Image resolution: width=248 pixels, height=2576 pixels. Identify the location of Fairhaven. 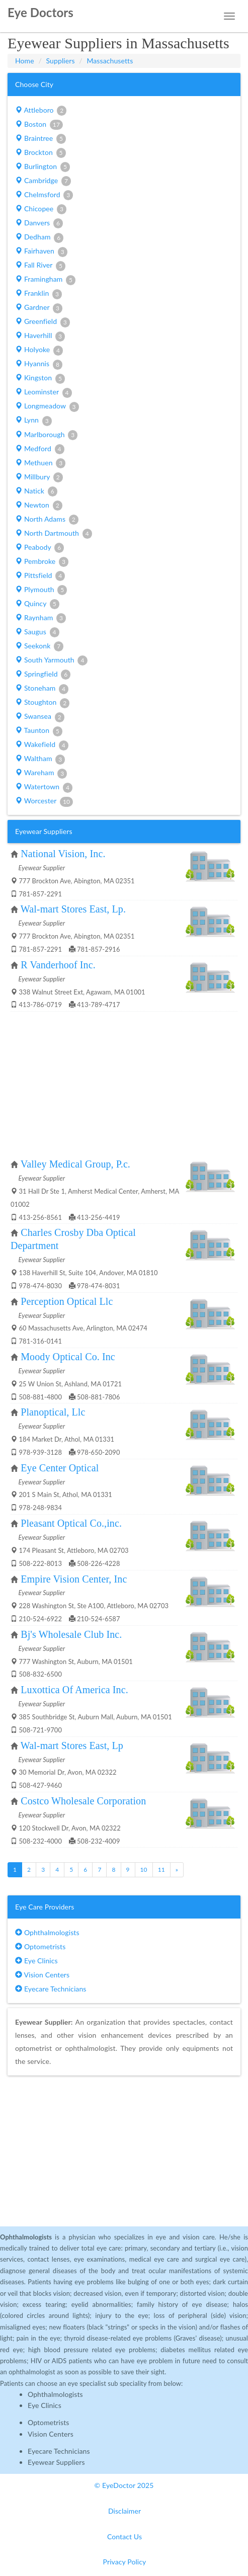
(41, 251).